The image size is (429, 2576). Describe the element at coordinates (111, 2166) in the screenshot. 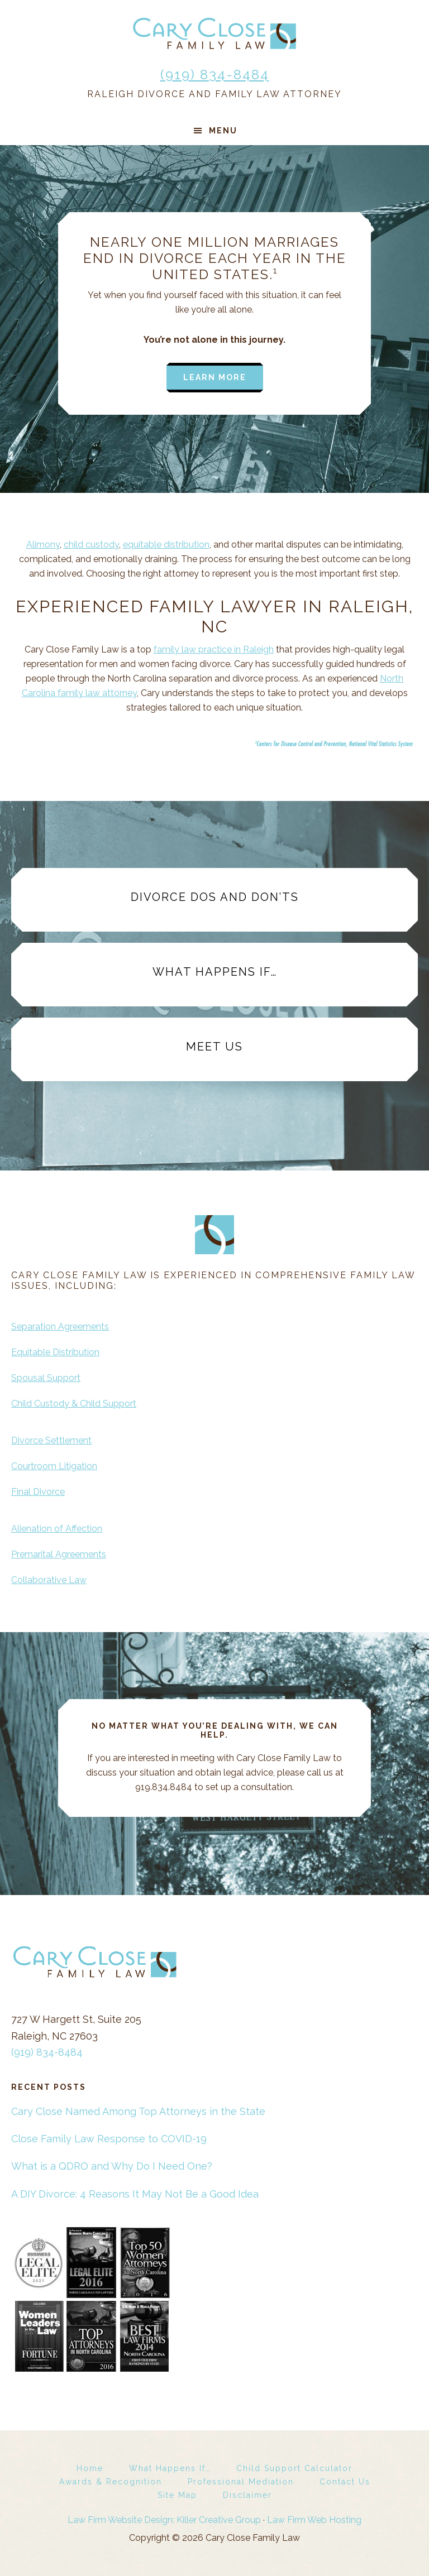

I see `What is a QDRO and Why Do I Need One?` at that location.